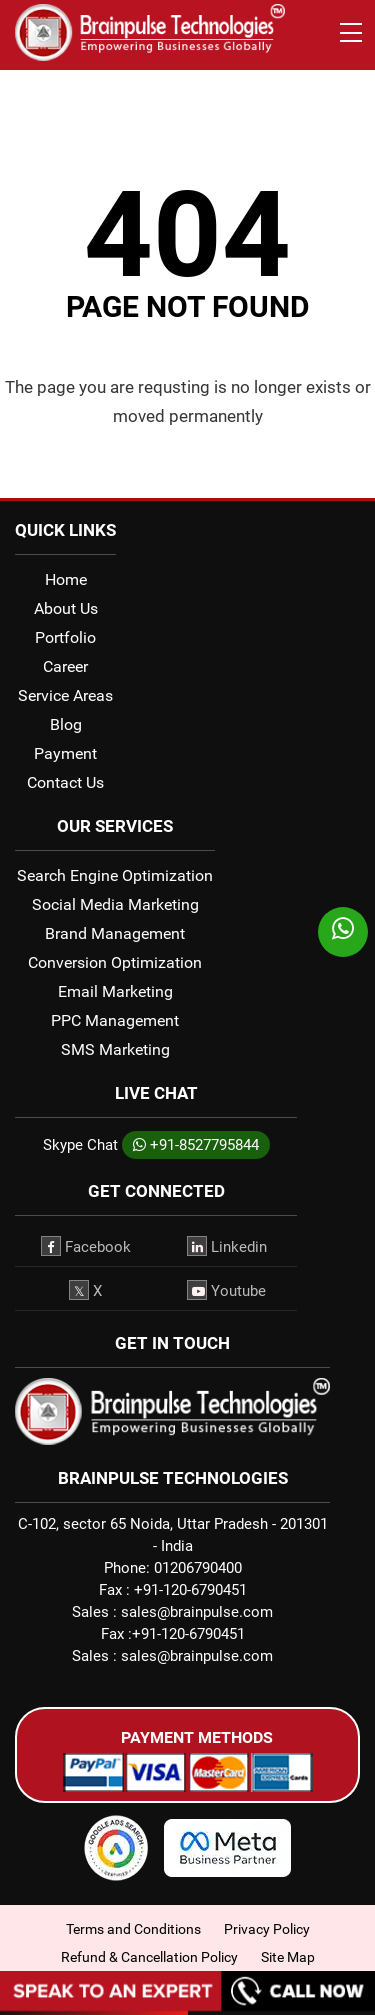 The image size is (375, 2015). Describe the element at coordinates (80, 1145) in the screenshot. I see `Skype Chat` at that location.